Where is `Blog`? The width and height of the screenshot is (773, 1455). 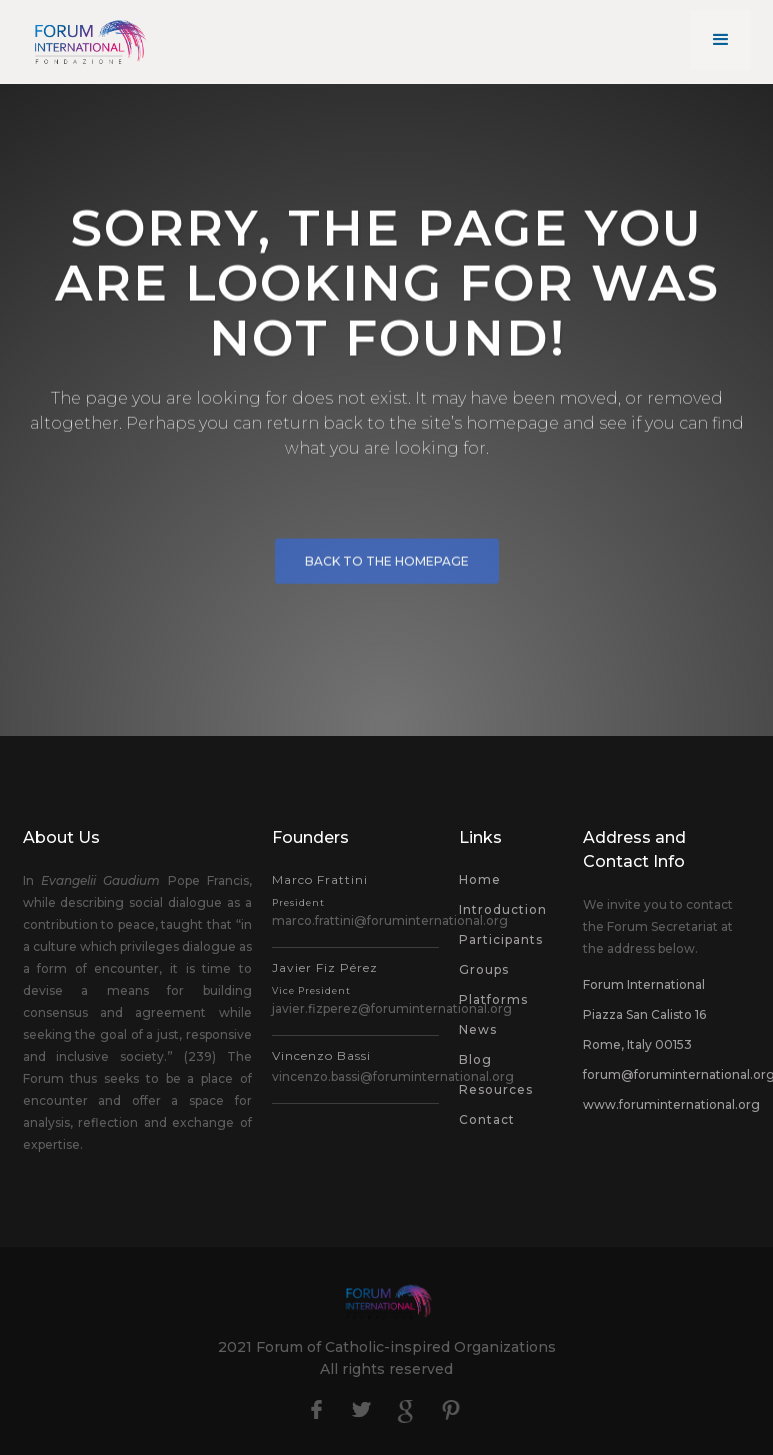
Blog is located at coordinates (475, 1059).